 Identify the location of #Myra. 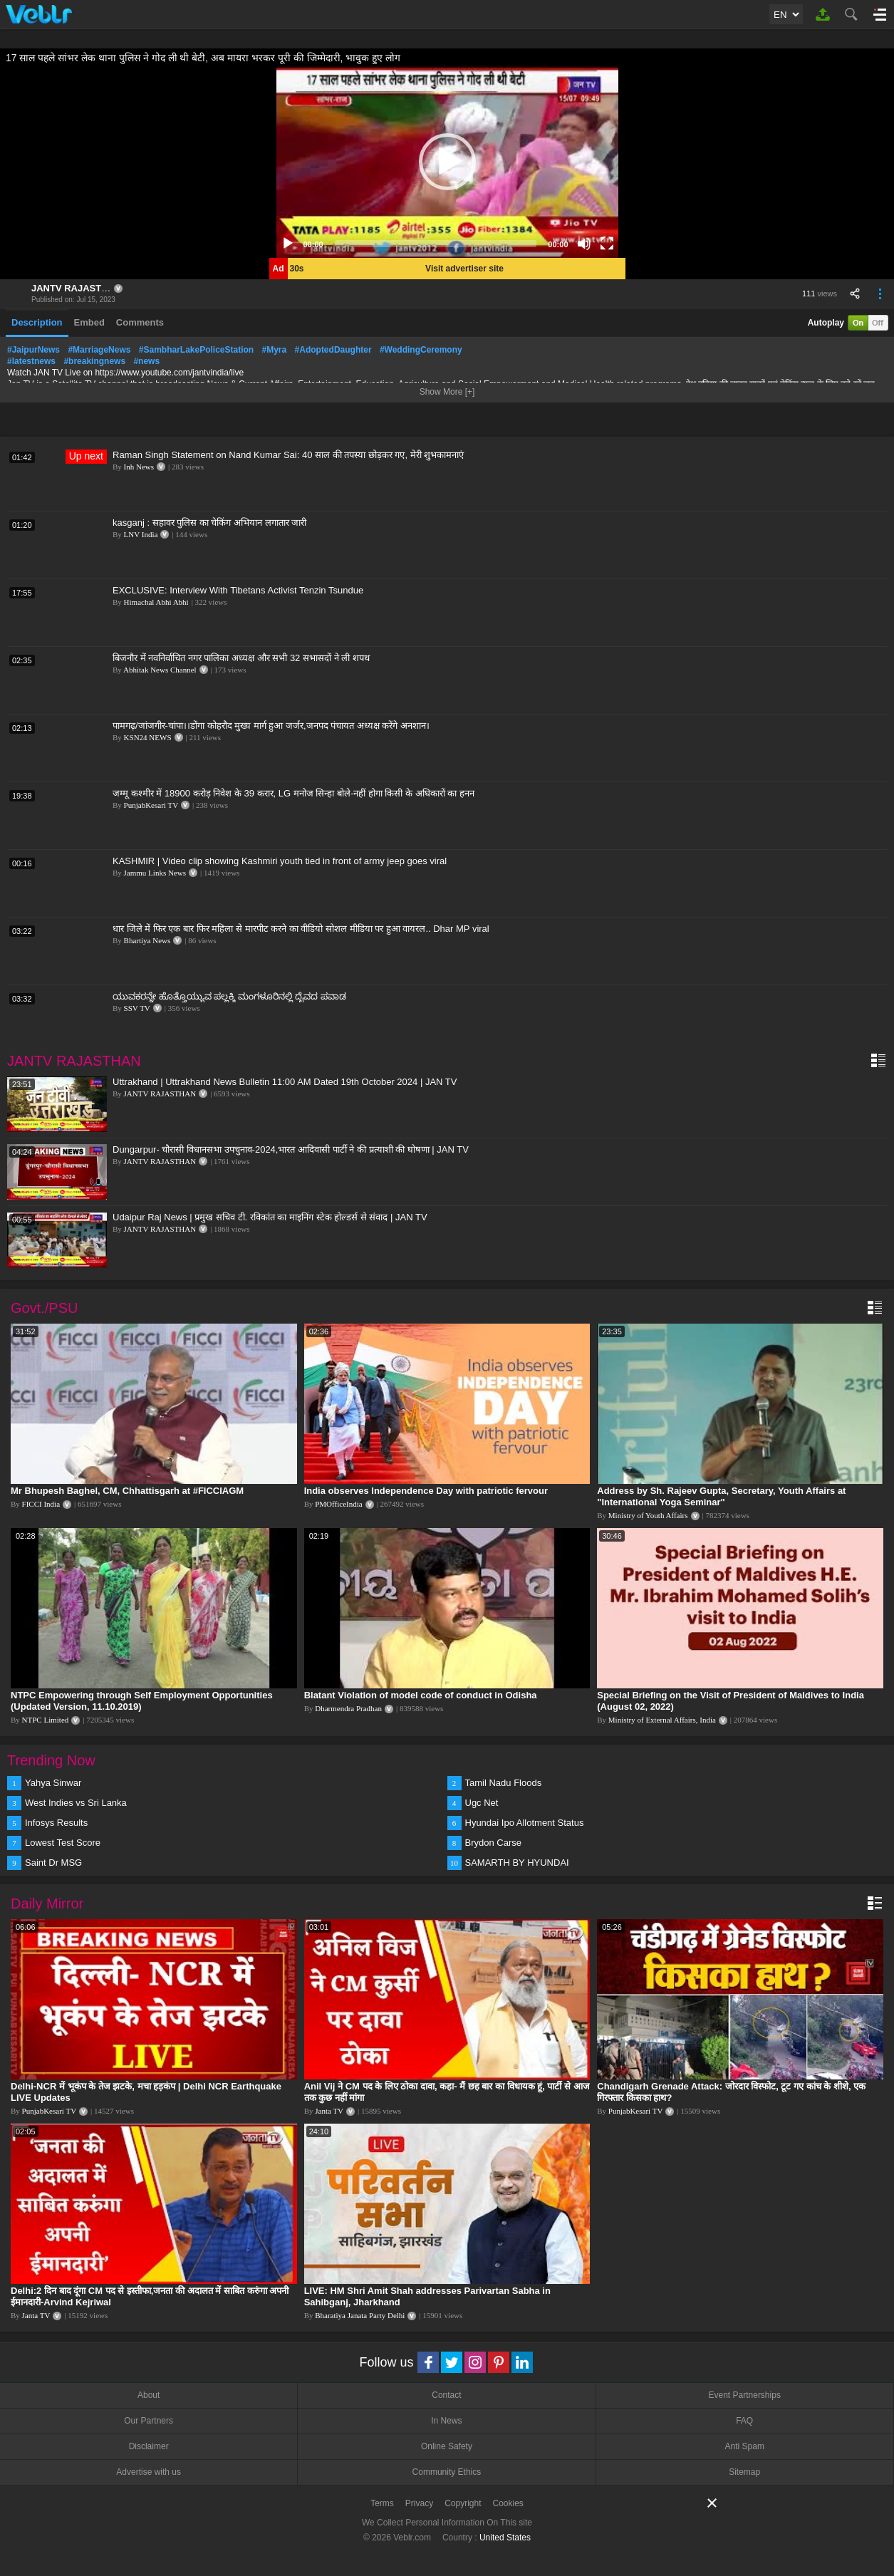
(274, 350).